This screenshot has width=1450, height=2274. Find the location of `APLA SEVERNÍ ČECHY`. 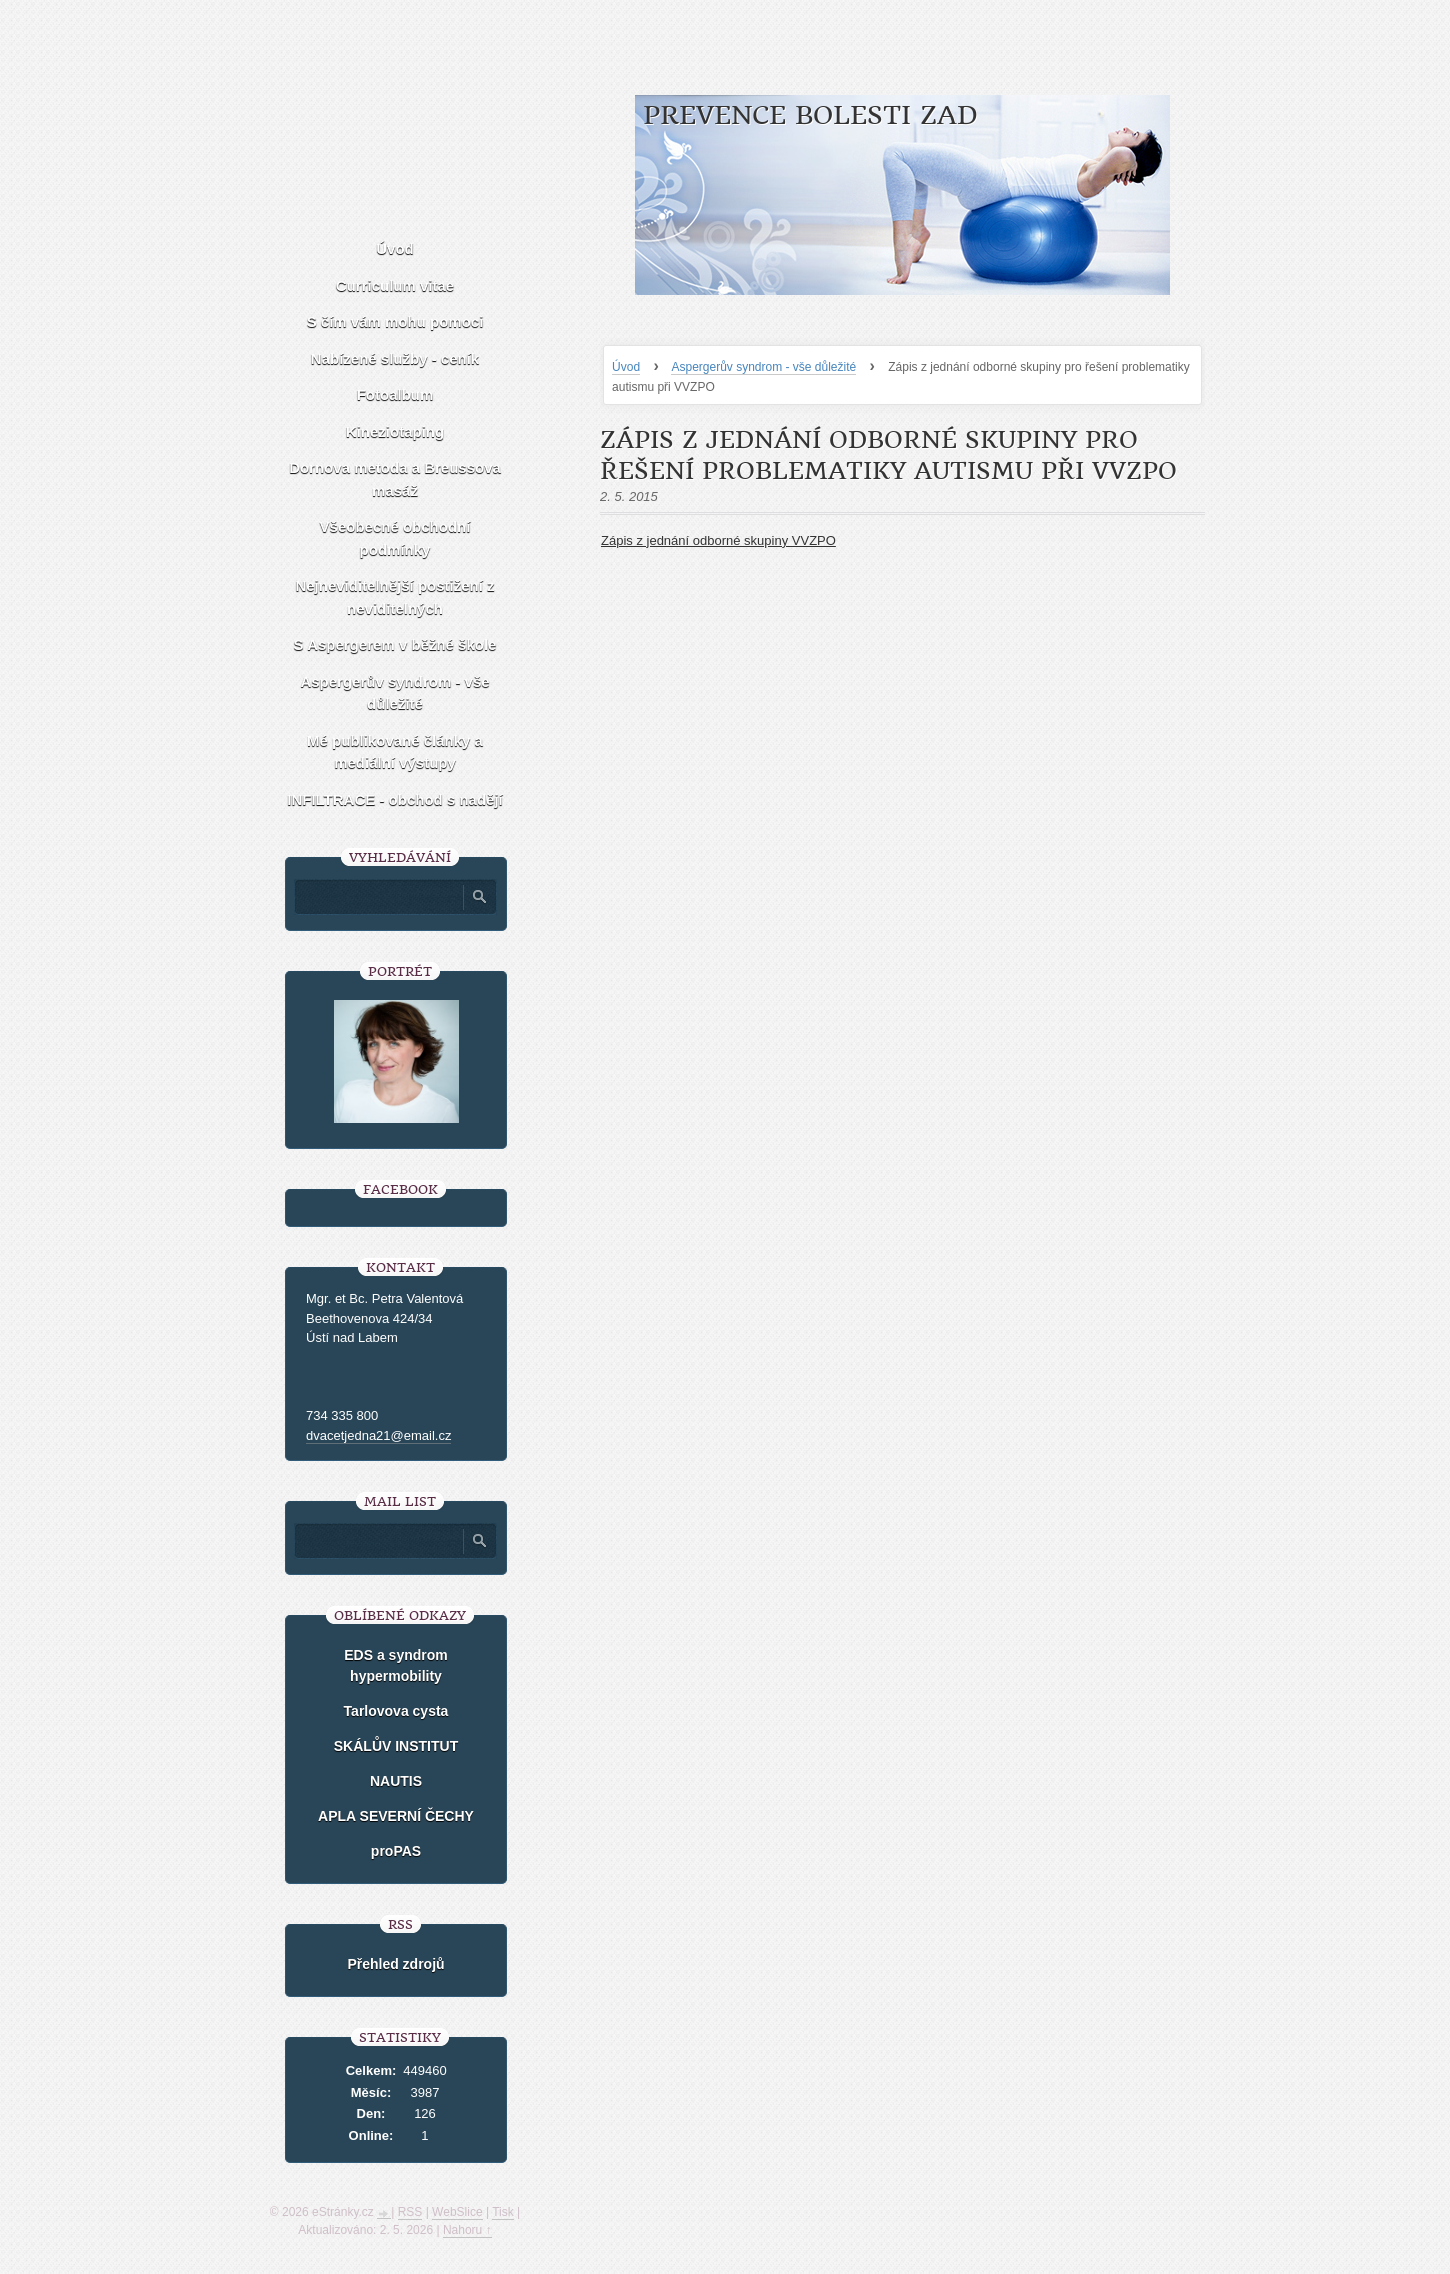

APLA SEVERNÍ ČECHY is located at coordinates (396, 1816).